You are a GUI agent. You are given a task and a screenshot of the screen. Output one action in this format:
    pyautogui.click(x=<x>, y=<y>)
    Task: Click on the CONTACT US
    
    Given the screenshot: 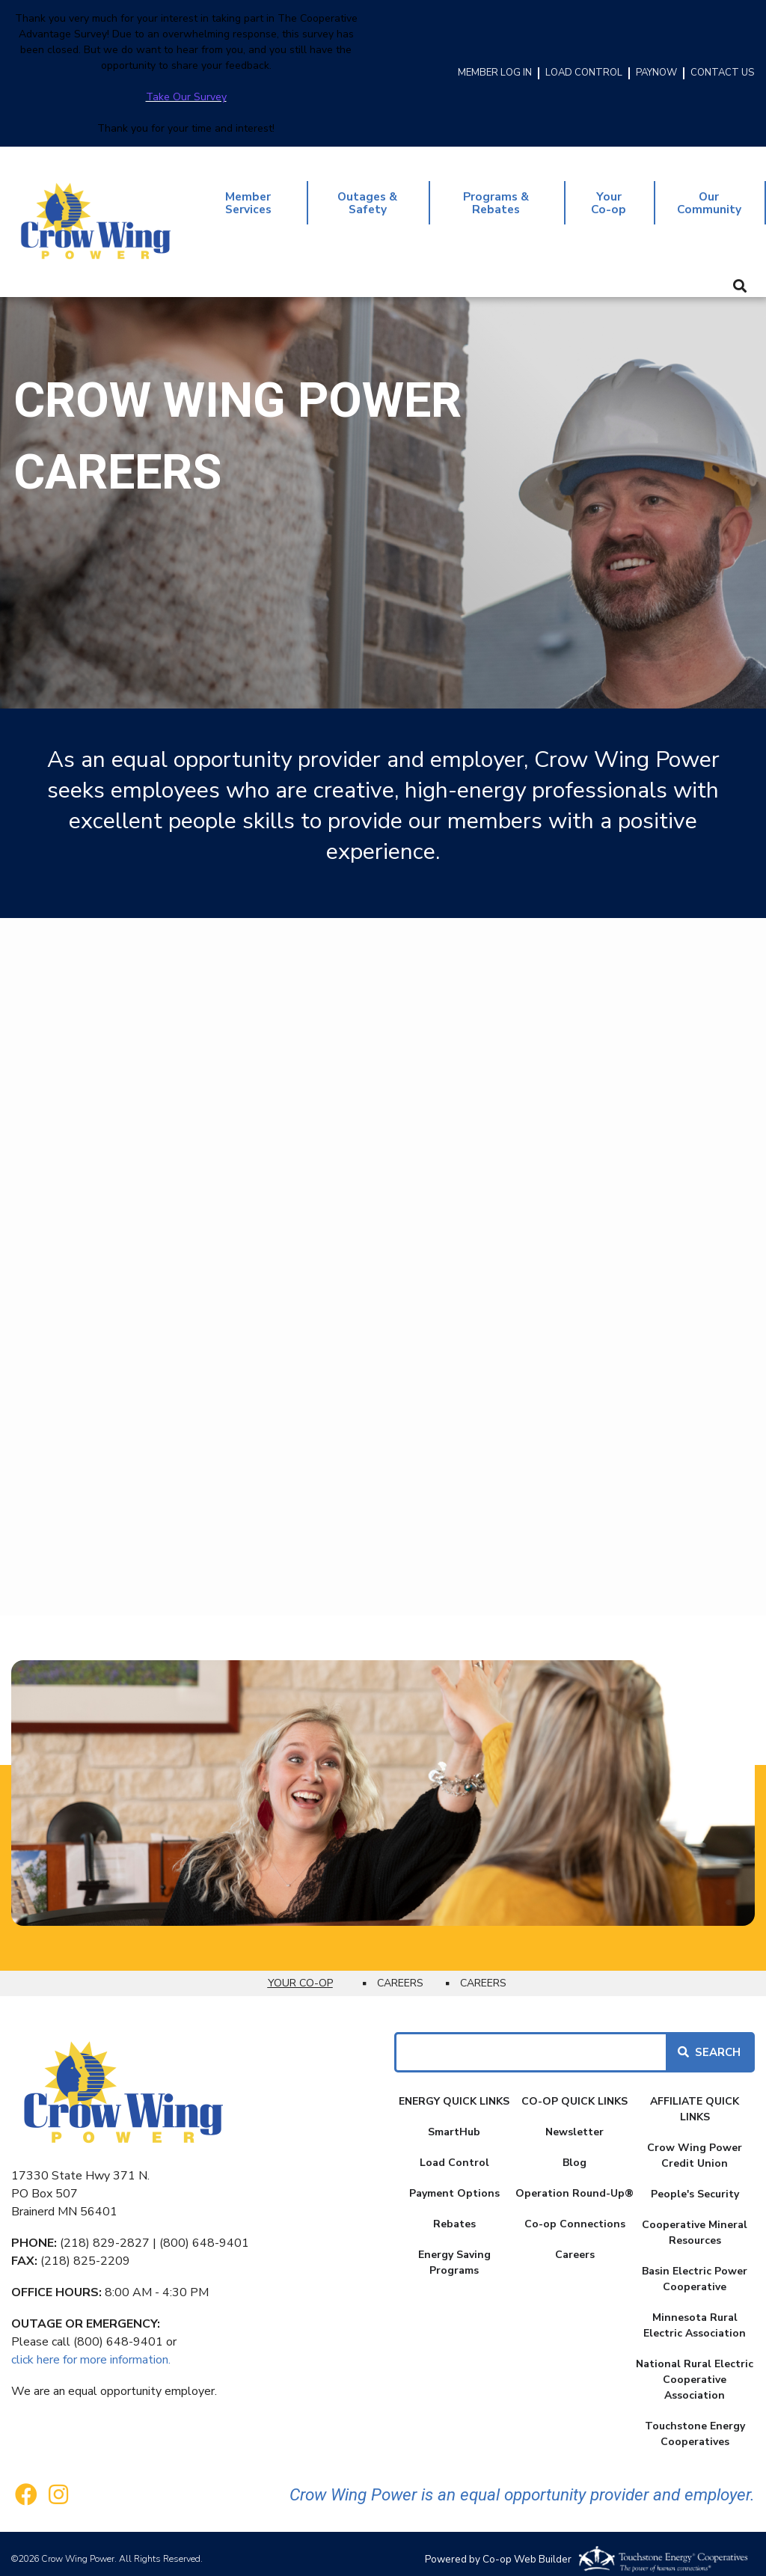 What is the action you would take?
    pyautogui.click(x=722, y=73)
    